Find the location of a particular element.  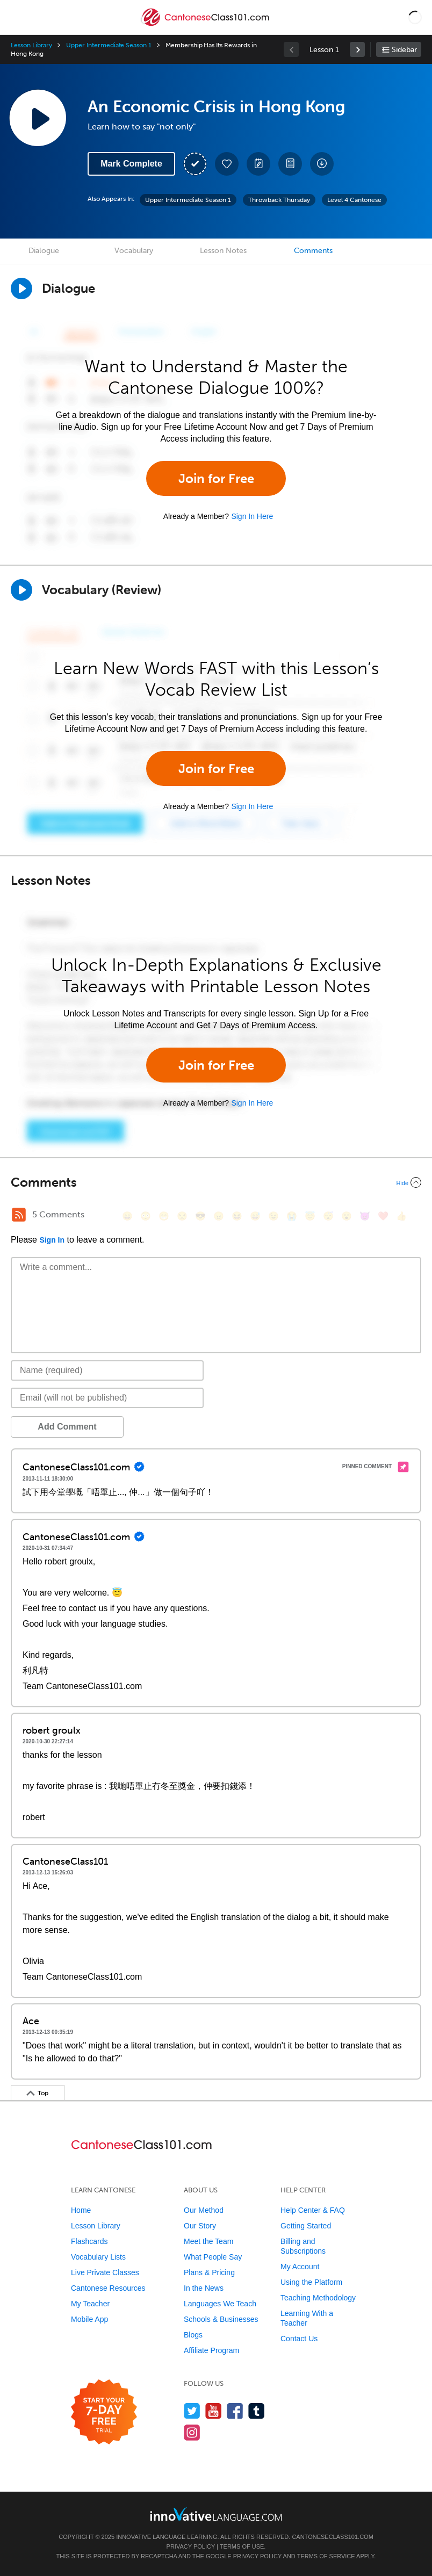

Languages We Teach is located at coordinates (220, 2303).